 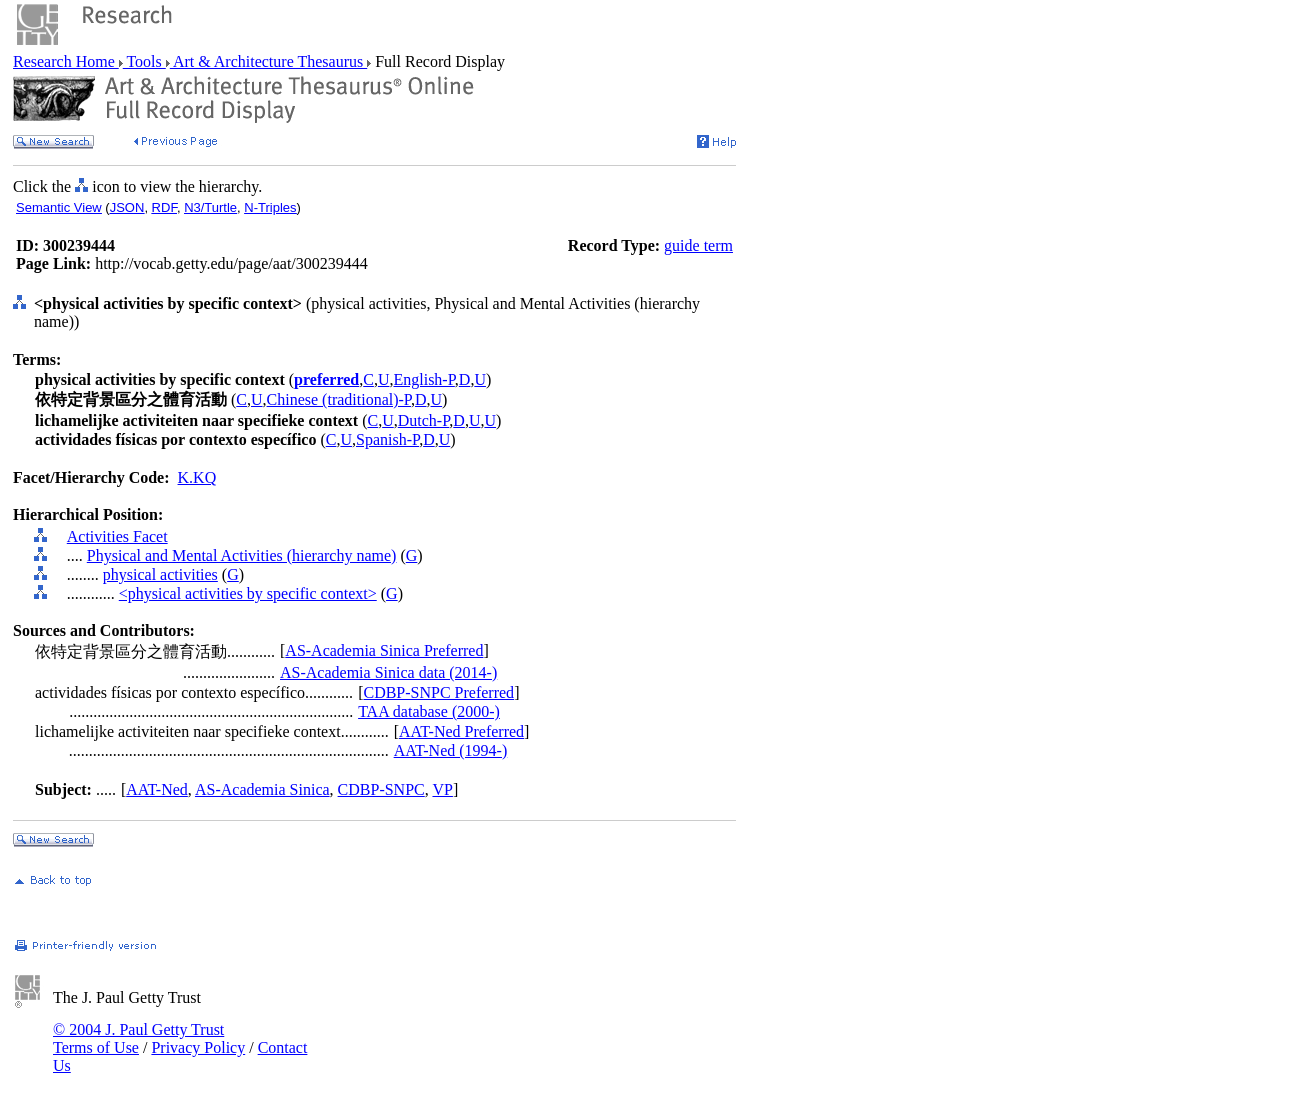 I want to click on Tools, so click(x=144, y=61).